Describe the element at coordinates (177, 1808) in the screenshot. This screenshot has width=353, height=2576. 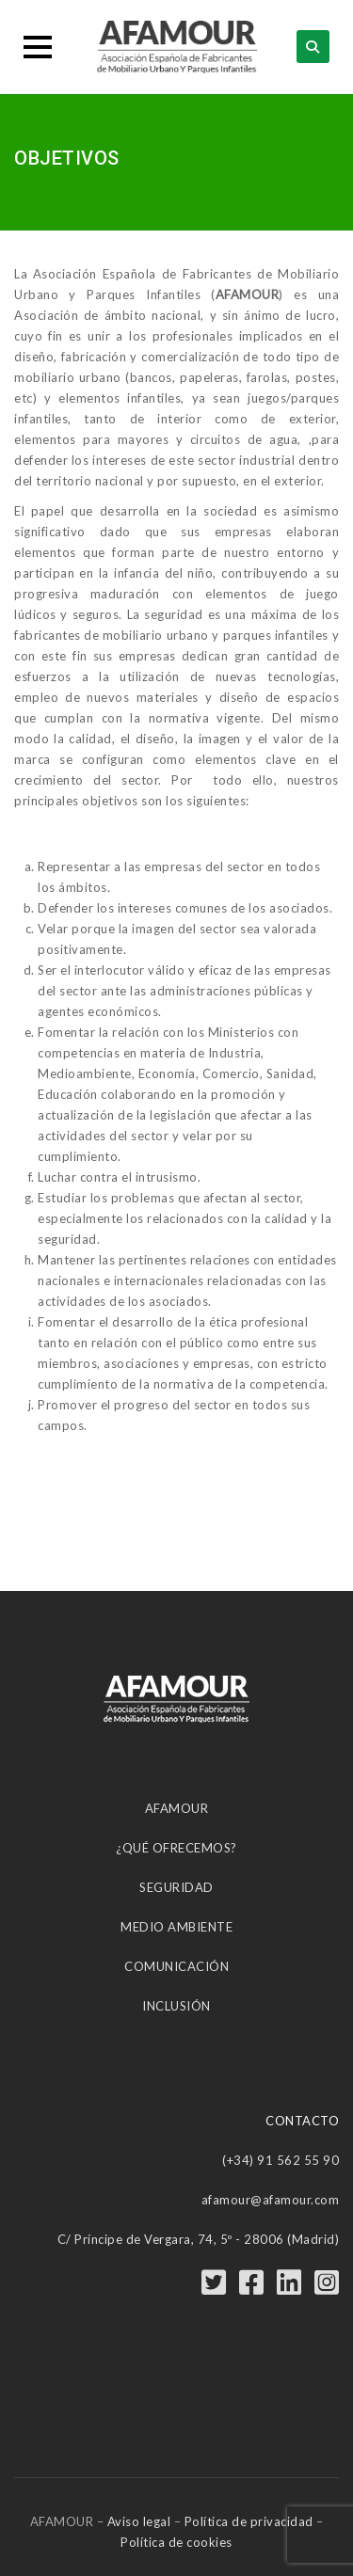
I see `AFAMOUR` at that location.